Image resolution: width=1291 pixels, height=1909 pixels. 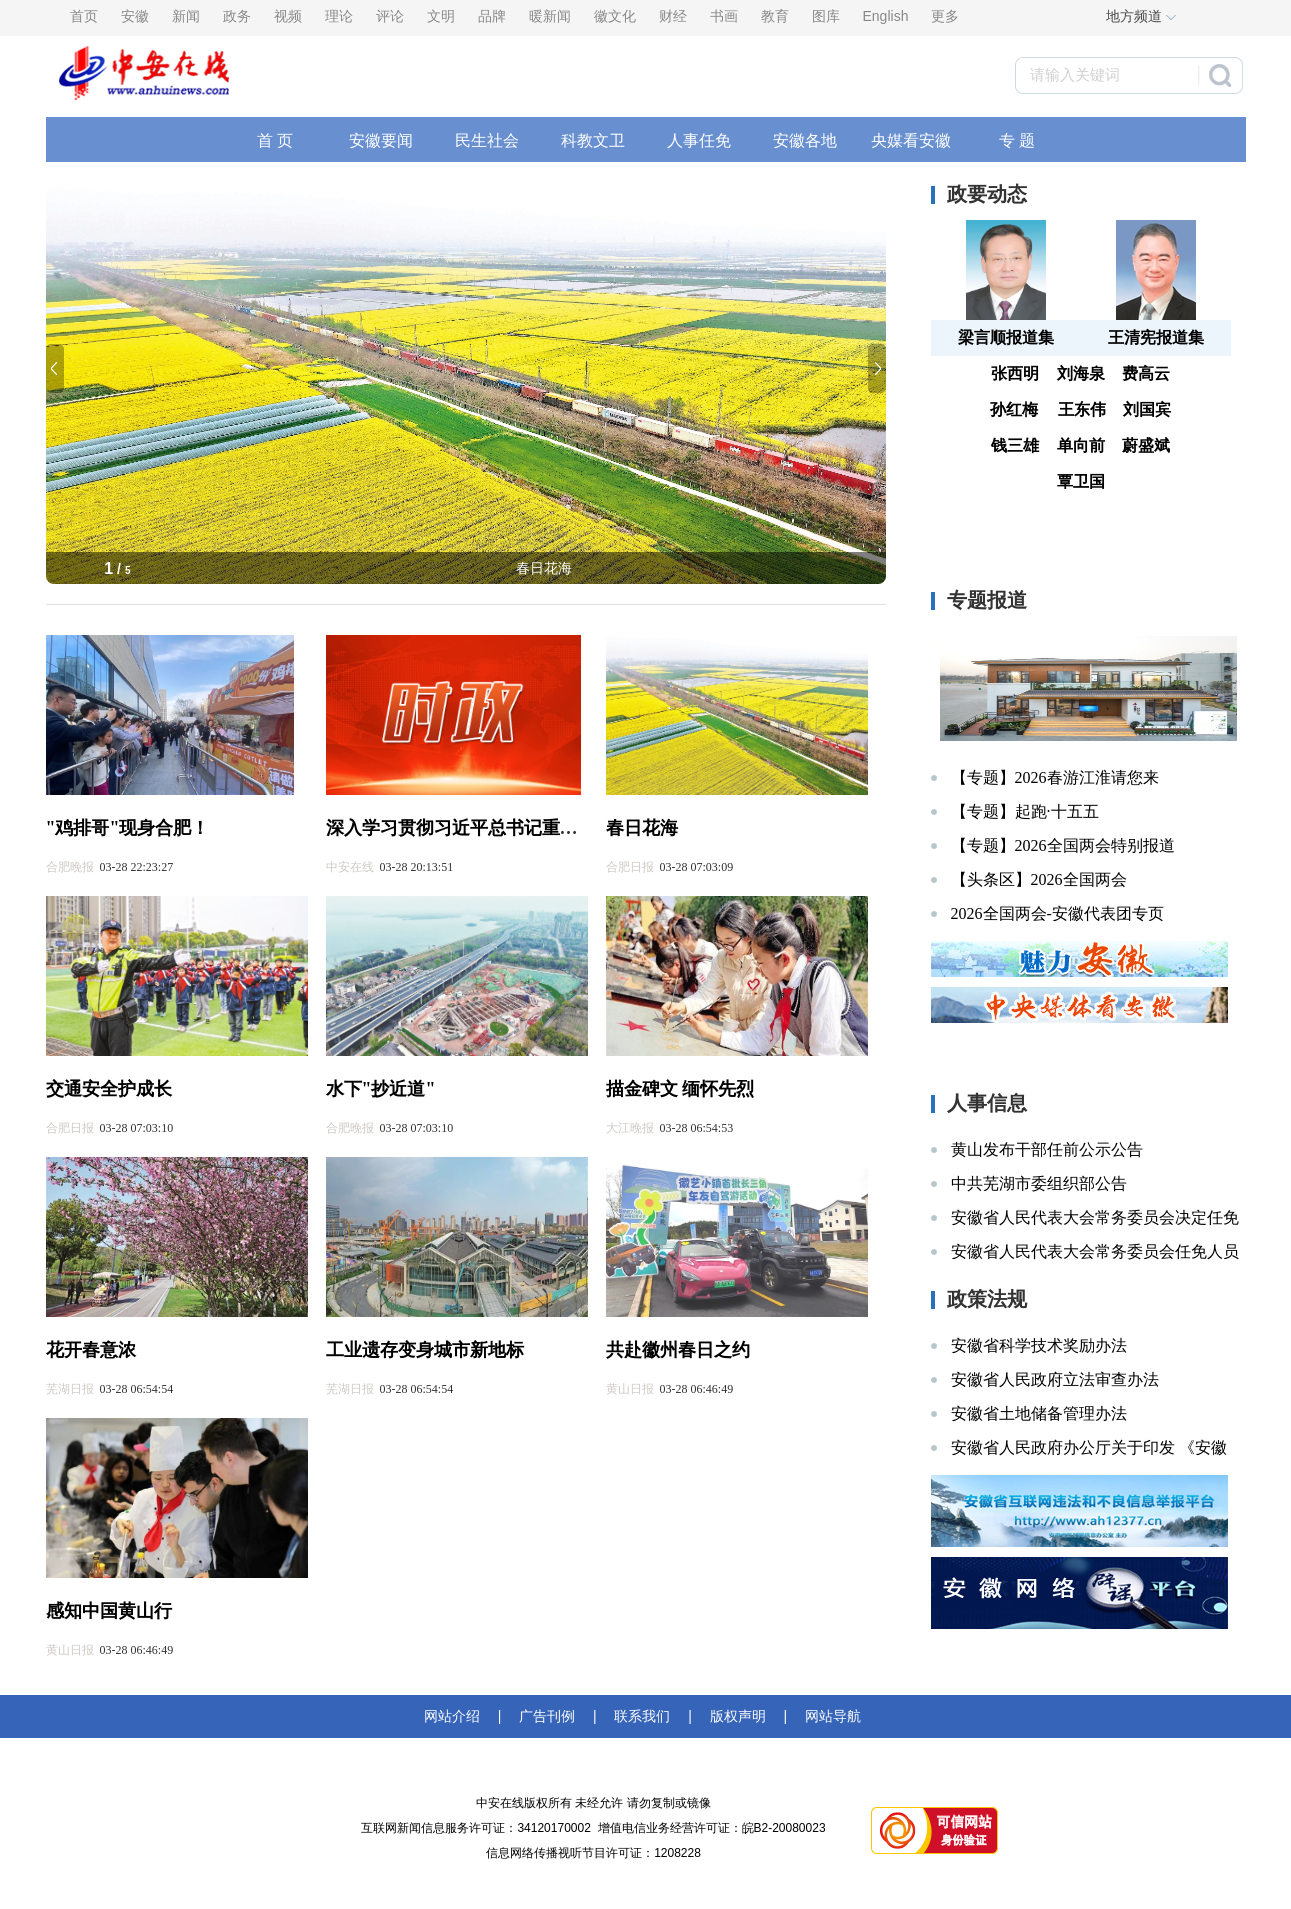 What do you see at coordinates (1039, 1413) in the screenshot?
I see `安徽省土地储备管理办法` at bounding box center [1039, 1413].